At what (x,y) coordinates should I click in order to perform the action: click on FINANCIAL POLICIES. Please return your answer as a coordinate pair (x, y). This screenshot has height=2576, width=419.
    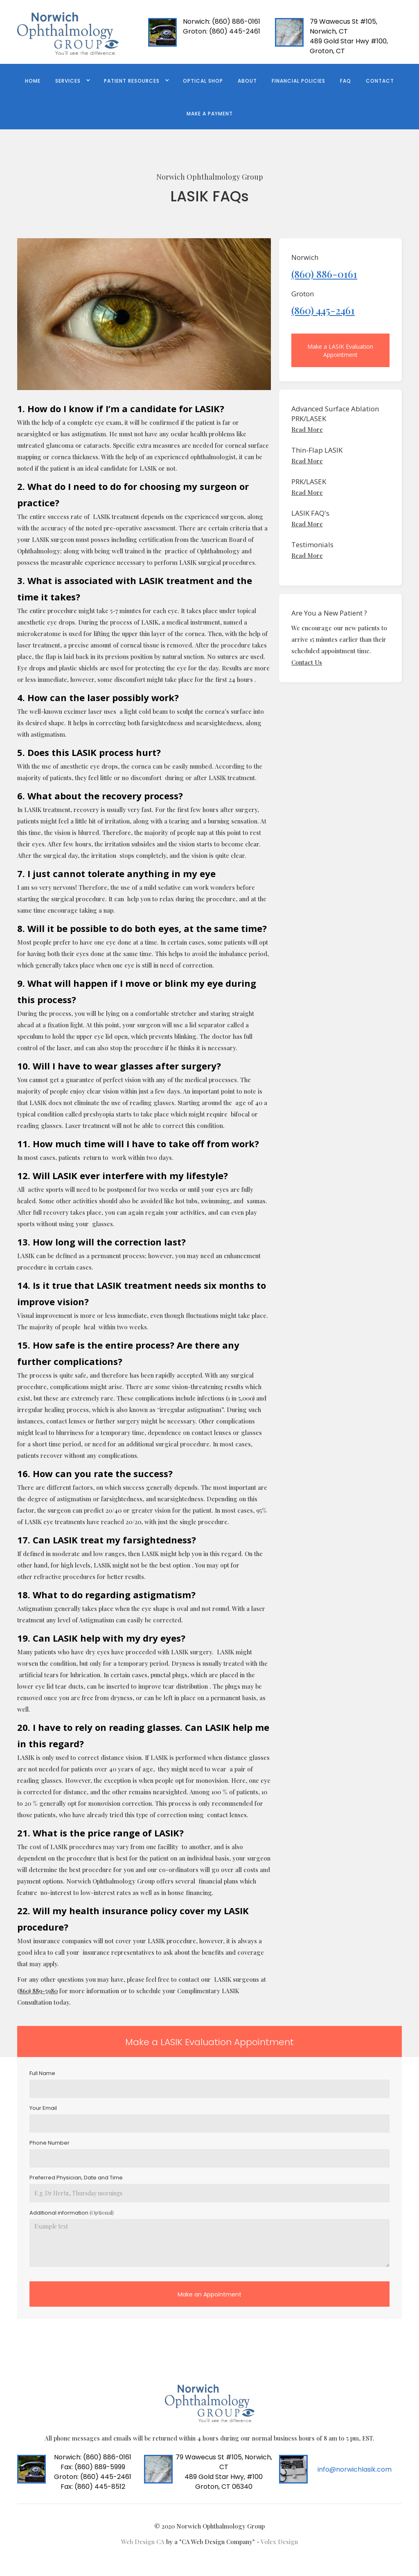
    Looking at the image, I should click on (298, 80).